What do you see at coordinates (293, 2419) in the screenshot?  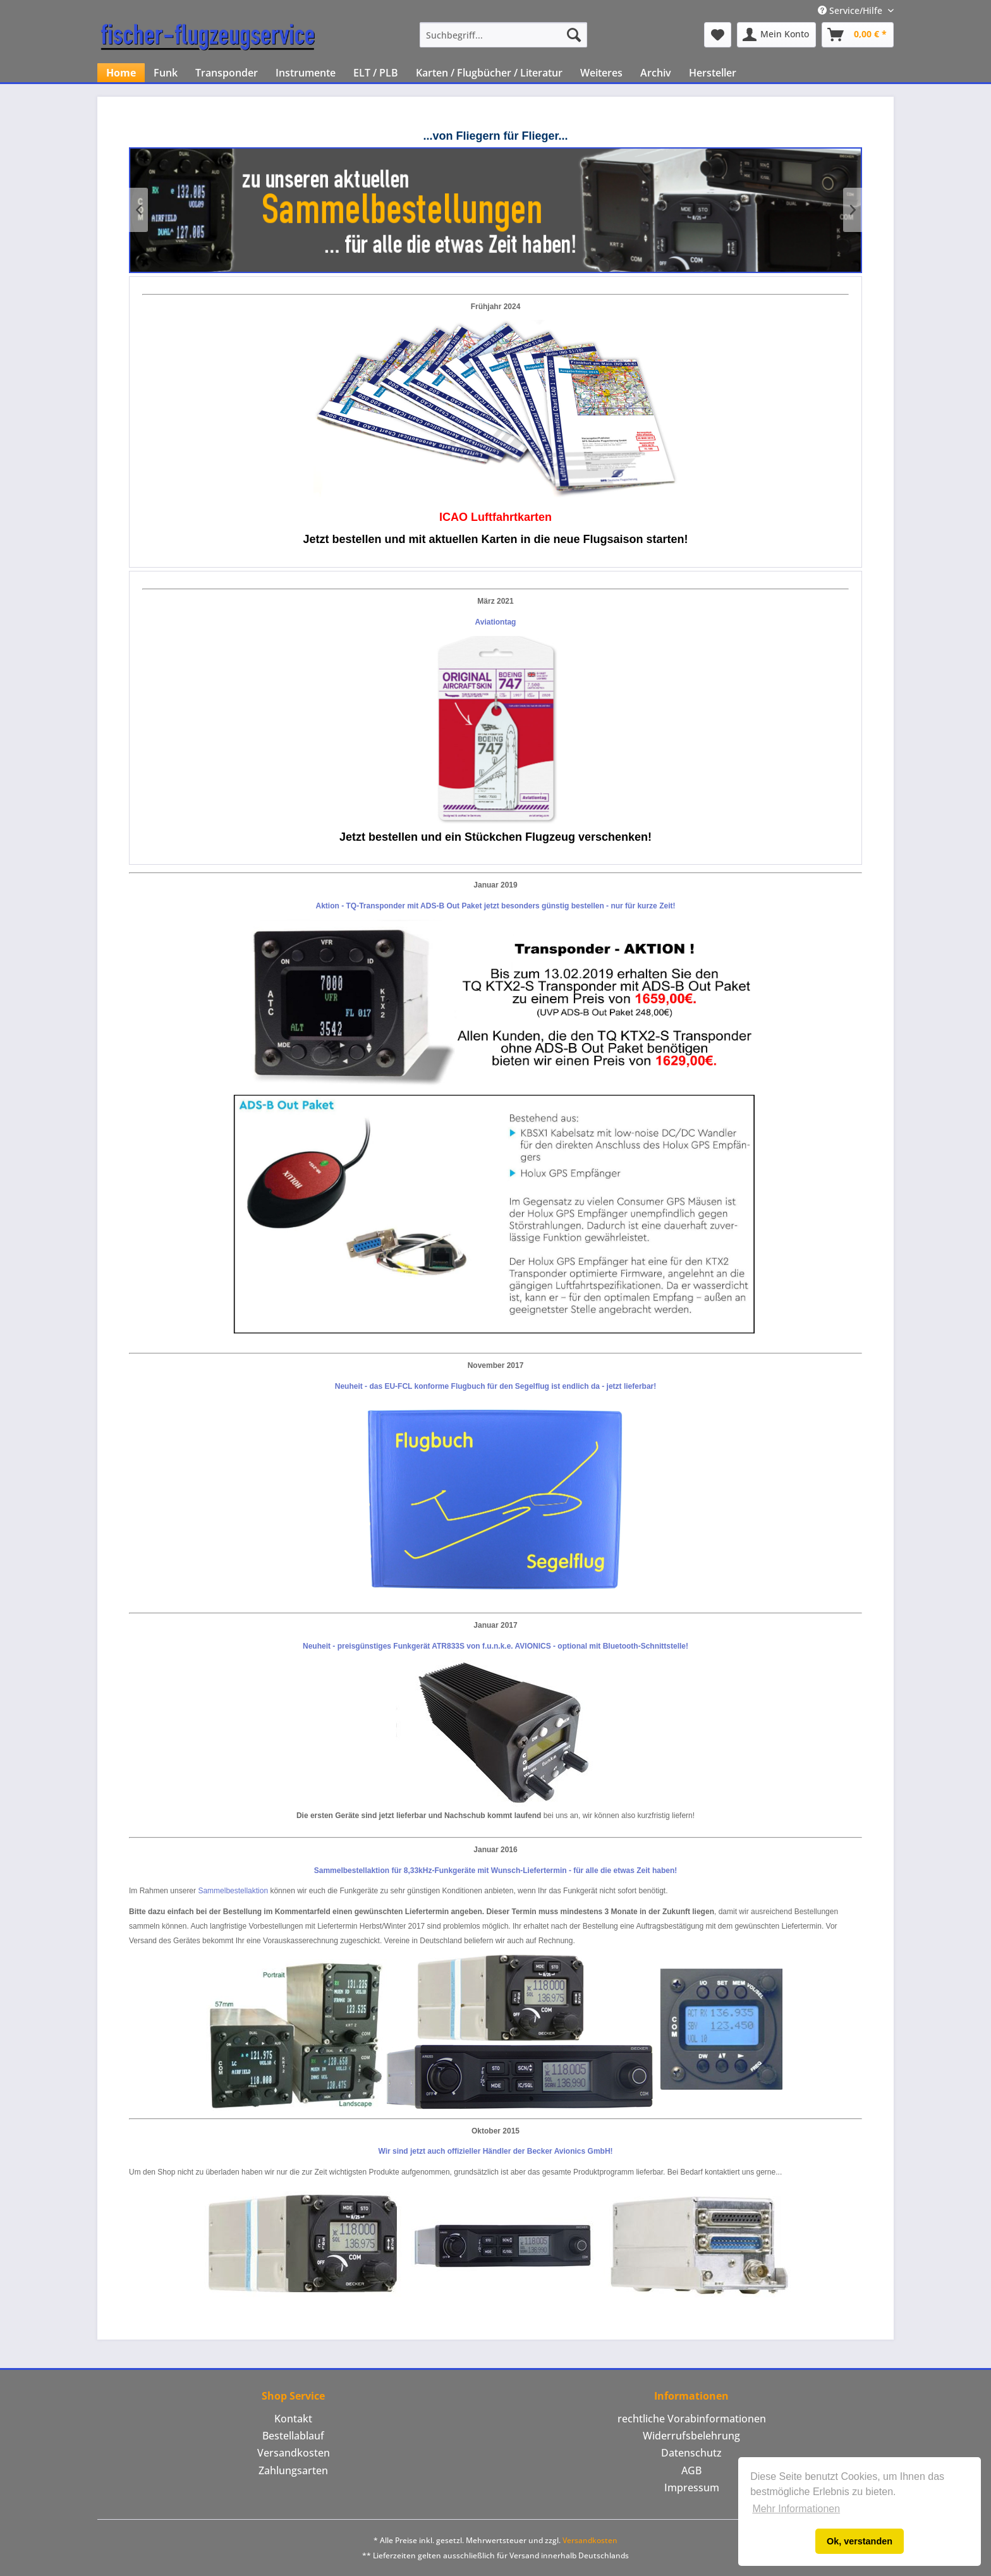 I see `Kontakt` at bounding box center [293, 2419].